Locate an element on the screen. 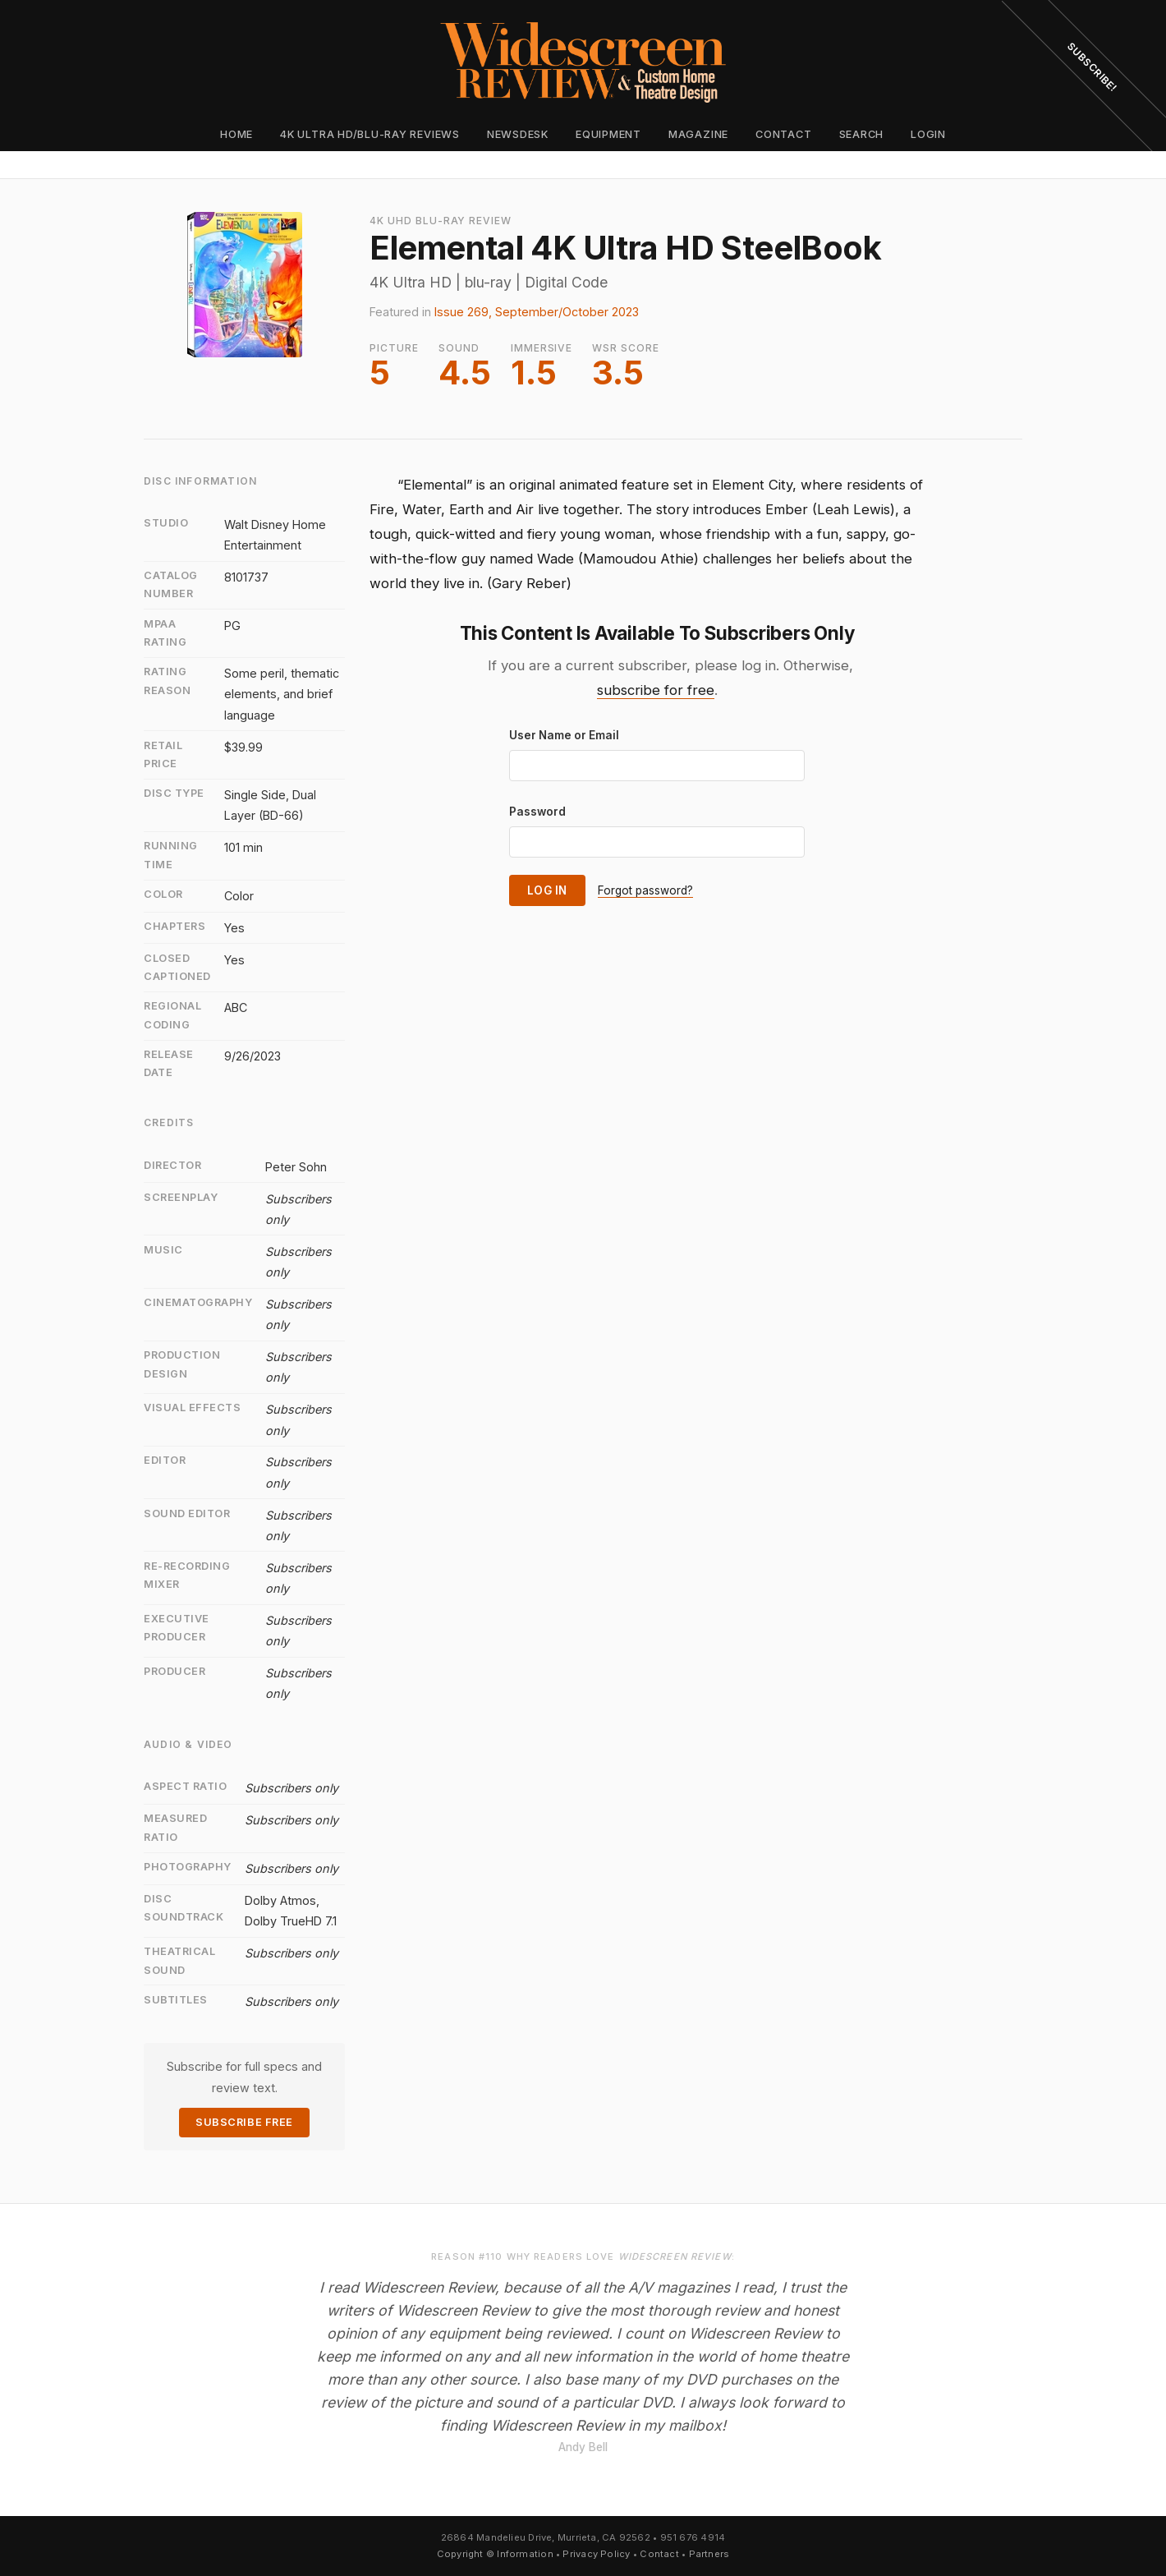  Log In is located at coordinates (547, 890).